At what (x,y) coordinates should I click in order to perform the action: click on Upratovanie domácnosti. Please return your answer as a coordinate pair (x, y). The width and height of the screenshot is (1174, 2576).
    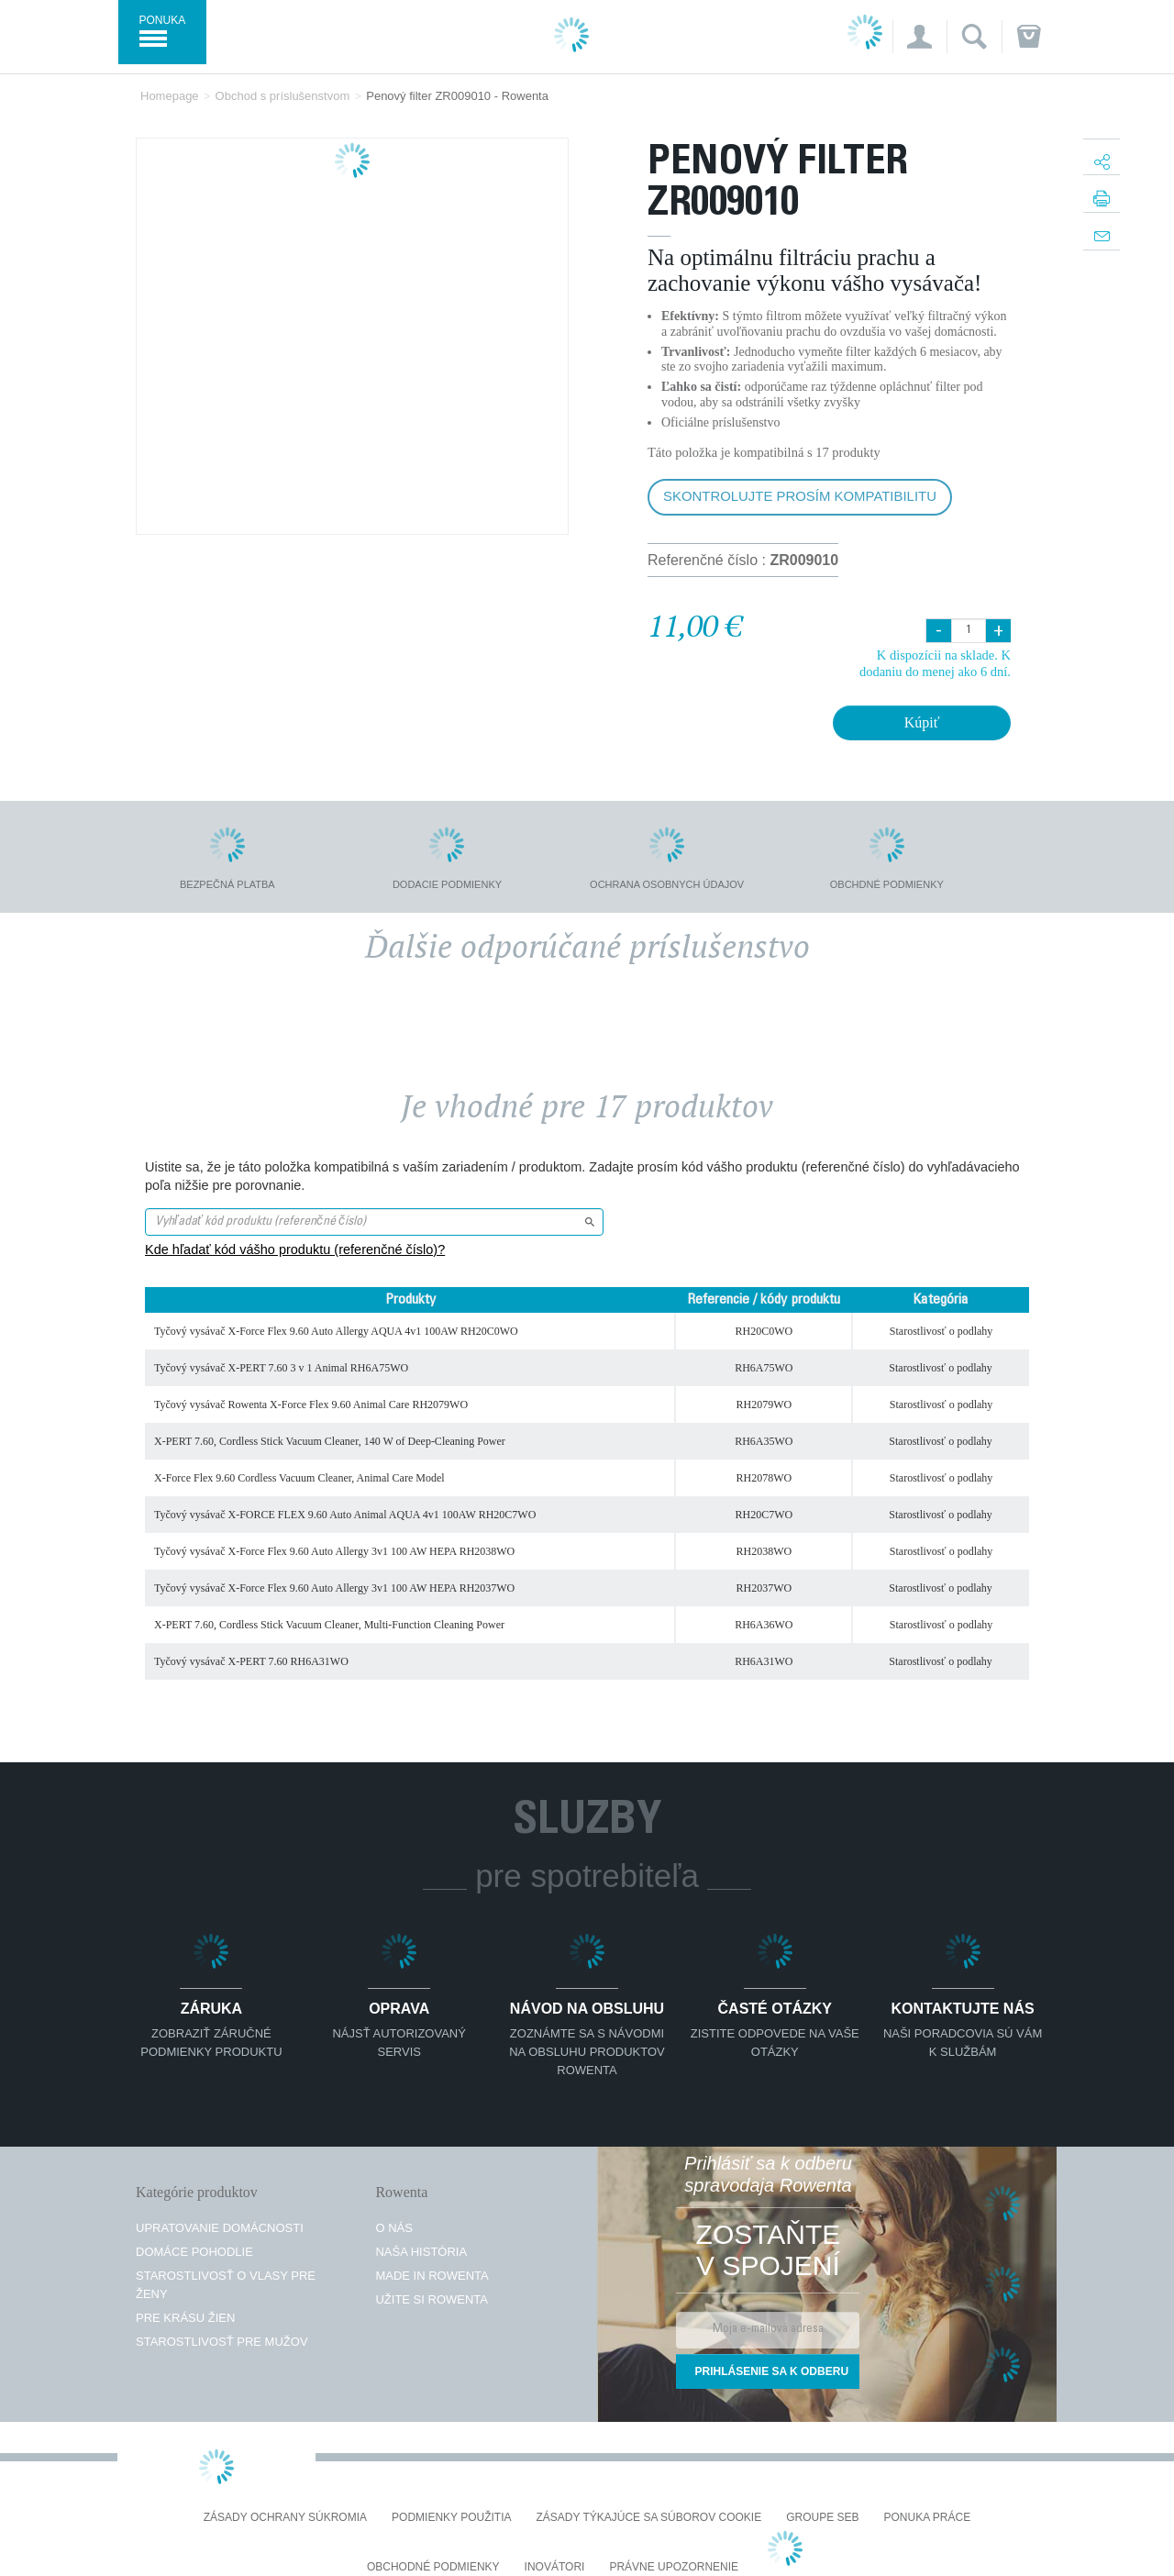
    Looking at the image, I should click on (220, 2228).